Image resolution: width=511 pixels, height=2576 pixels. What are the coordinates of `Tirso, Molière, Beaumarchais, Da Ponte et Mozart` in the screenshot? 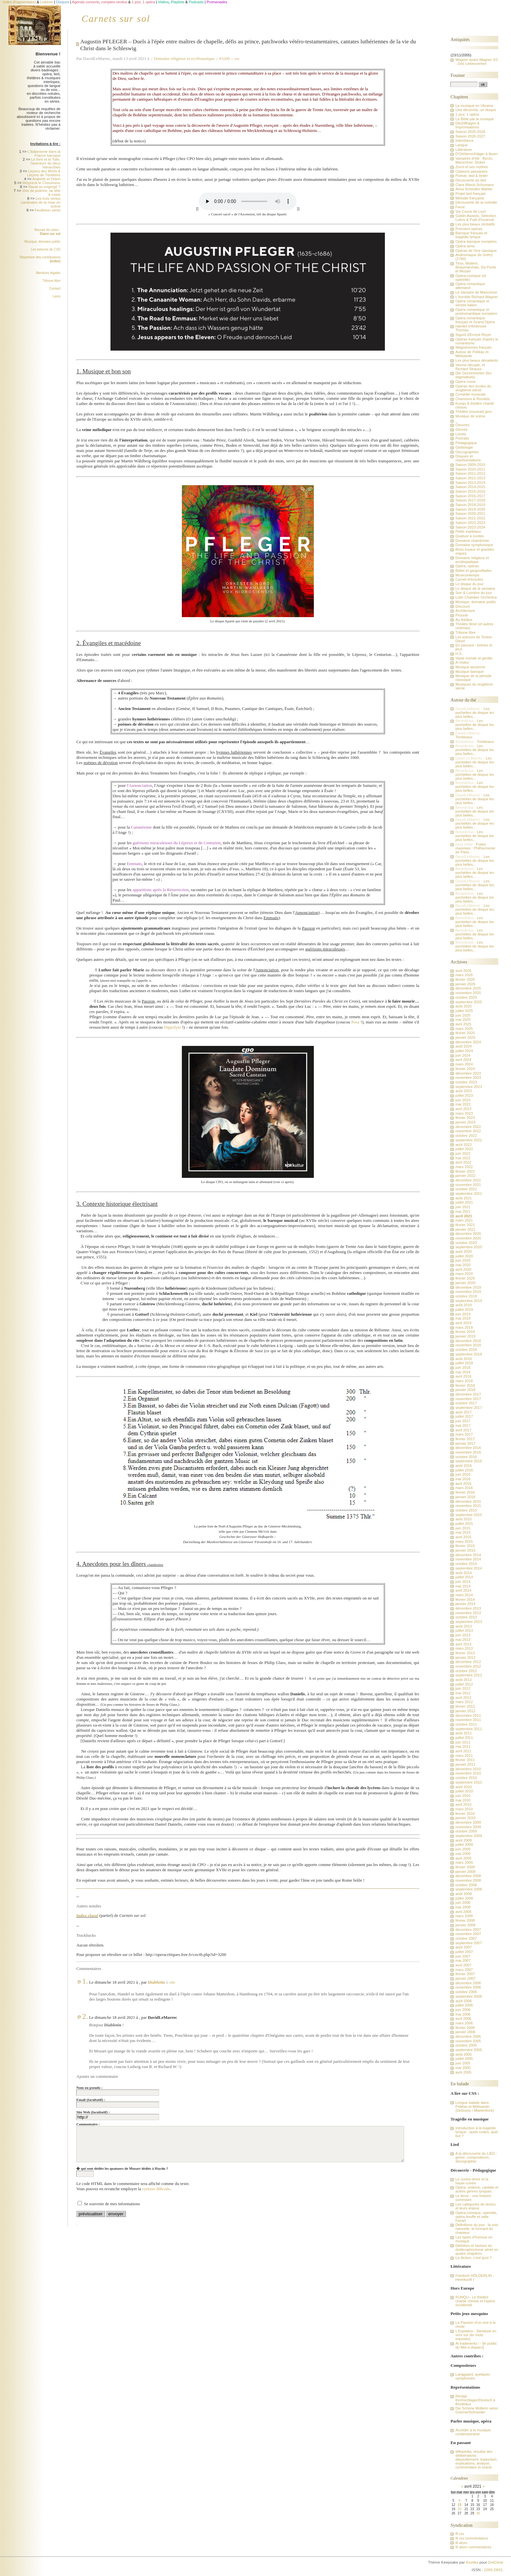 It's located at (475, 267).